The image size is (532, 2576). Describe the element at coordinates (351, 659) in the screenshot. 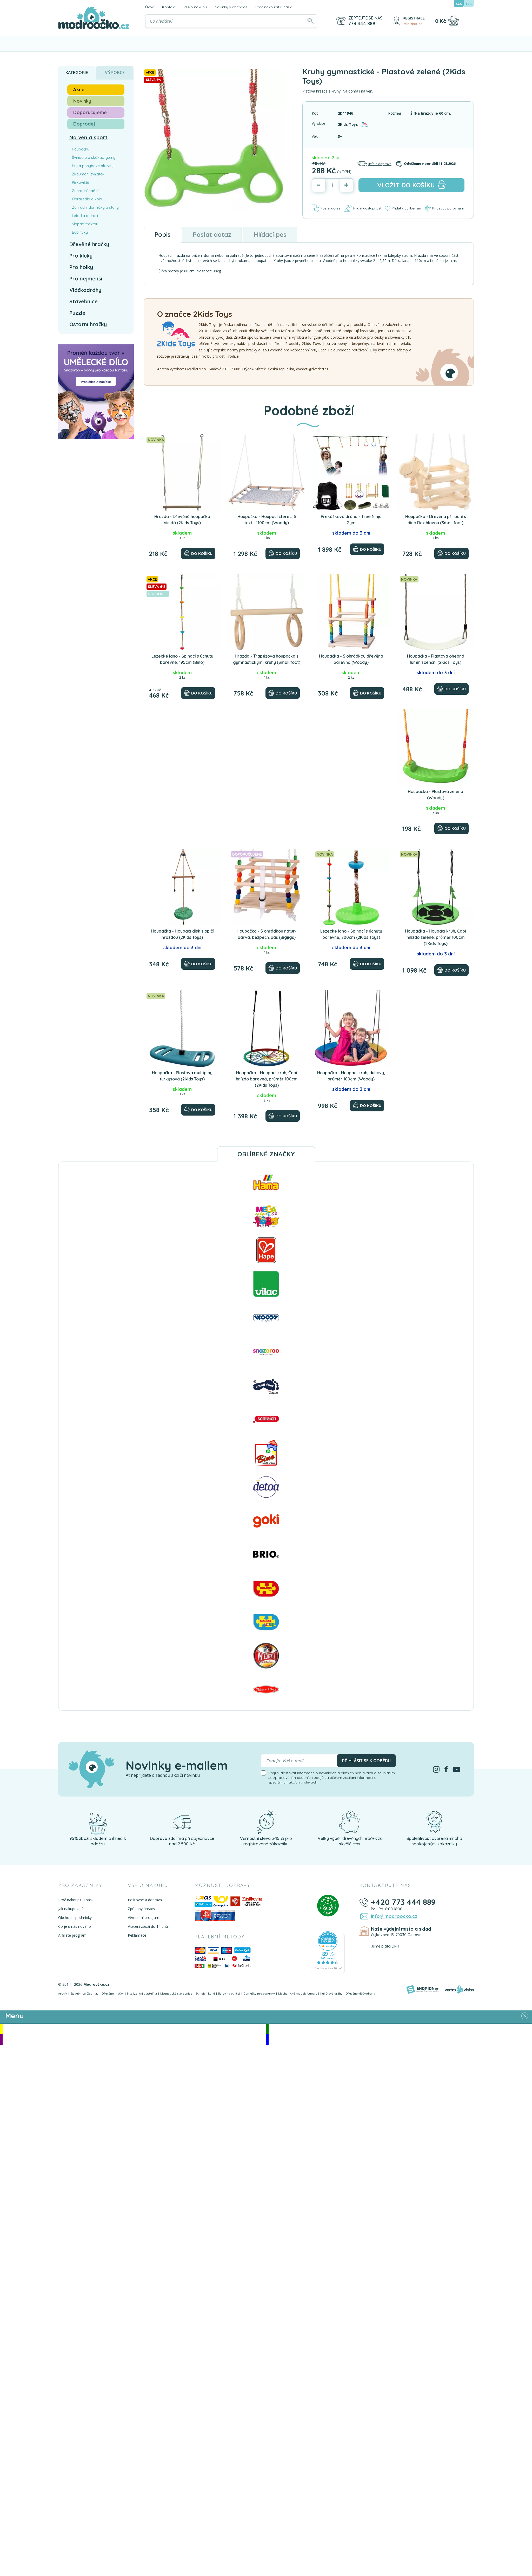

I see `Houpačka - S ohrádkou dřevěná barevná (Woody)` at that location.